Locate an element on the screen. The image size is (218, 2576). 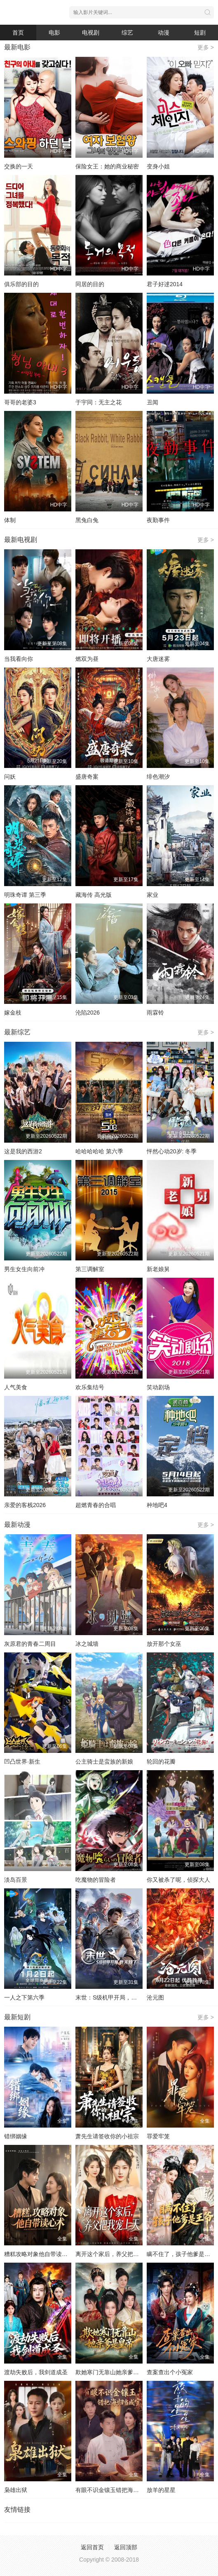
盛唐奇案 is located at coordinates (86, 776).